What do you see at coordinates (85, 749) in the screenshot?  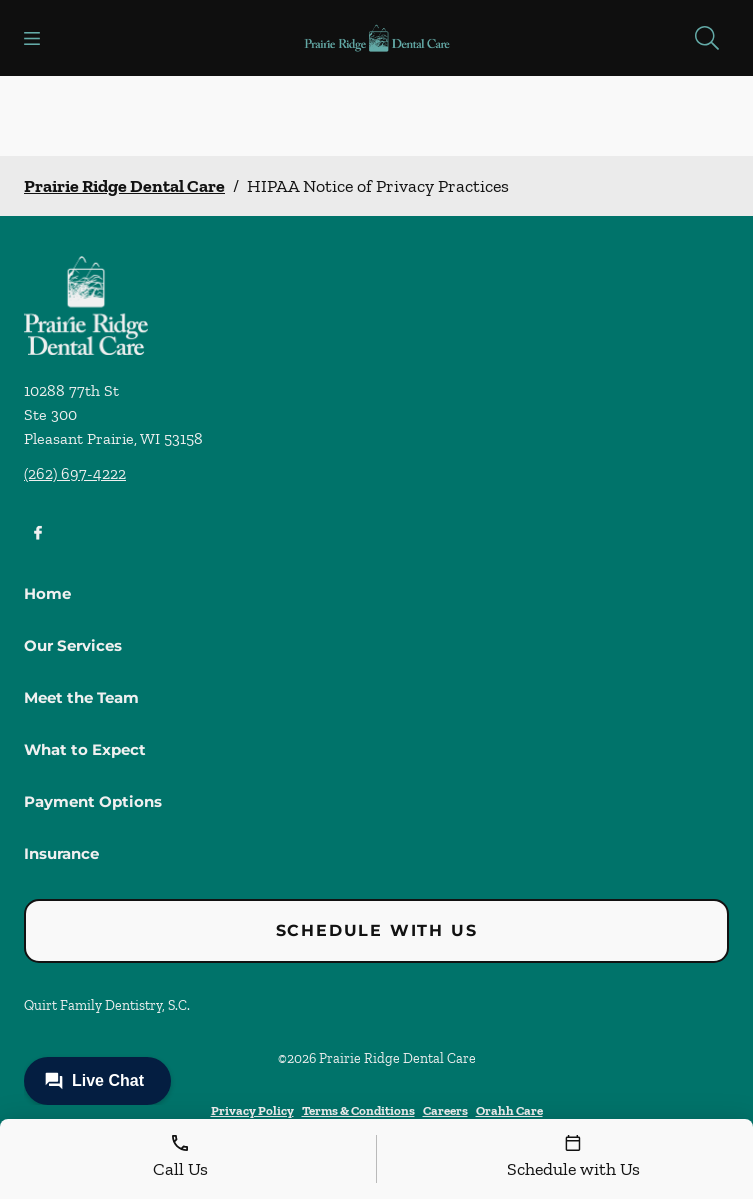 I see `What to Expect` at bounding box center [85, 749].